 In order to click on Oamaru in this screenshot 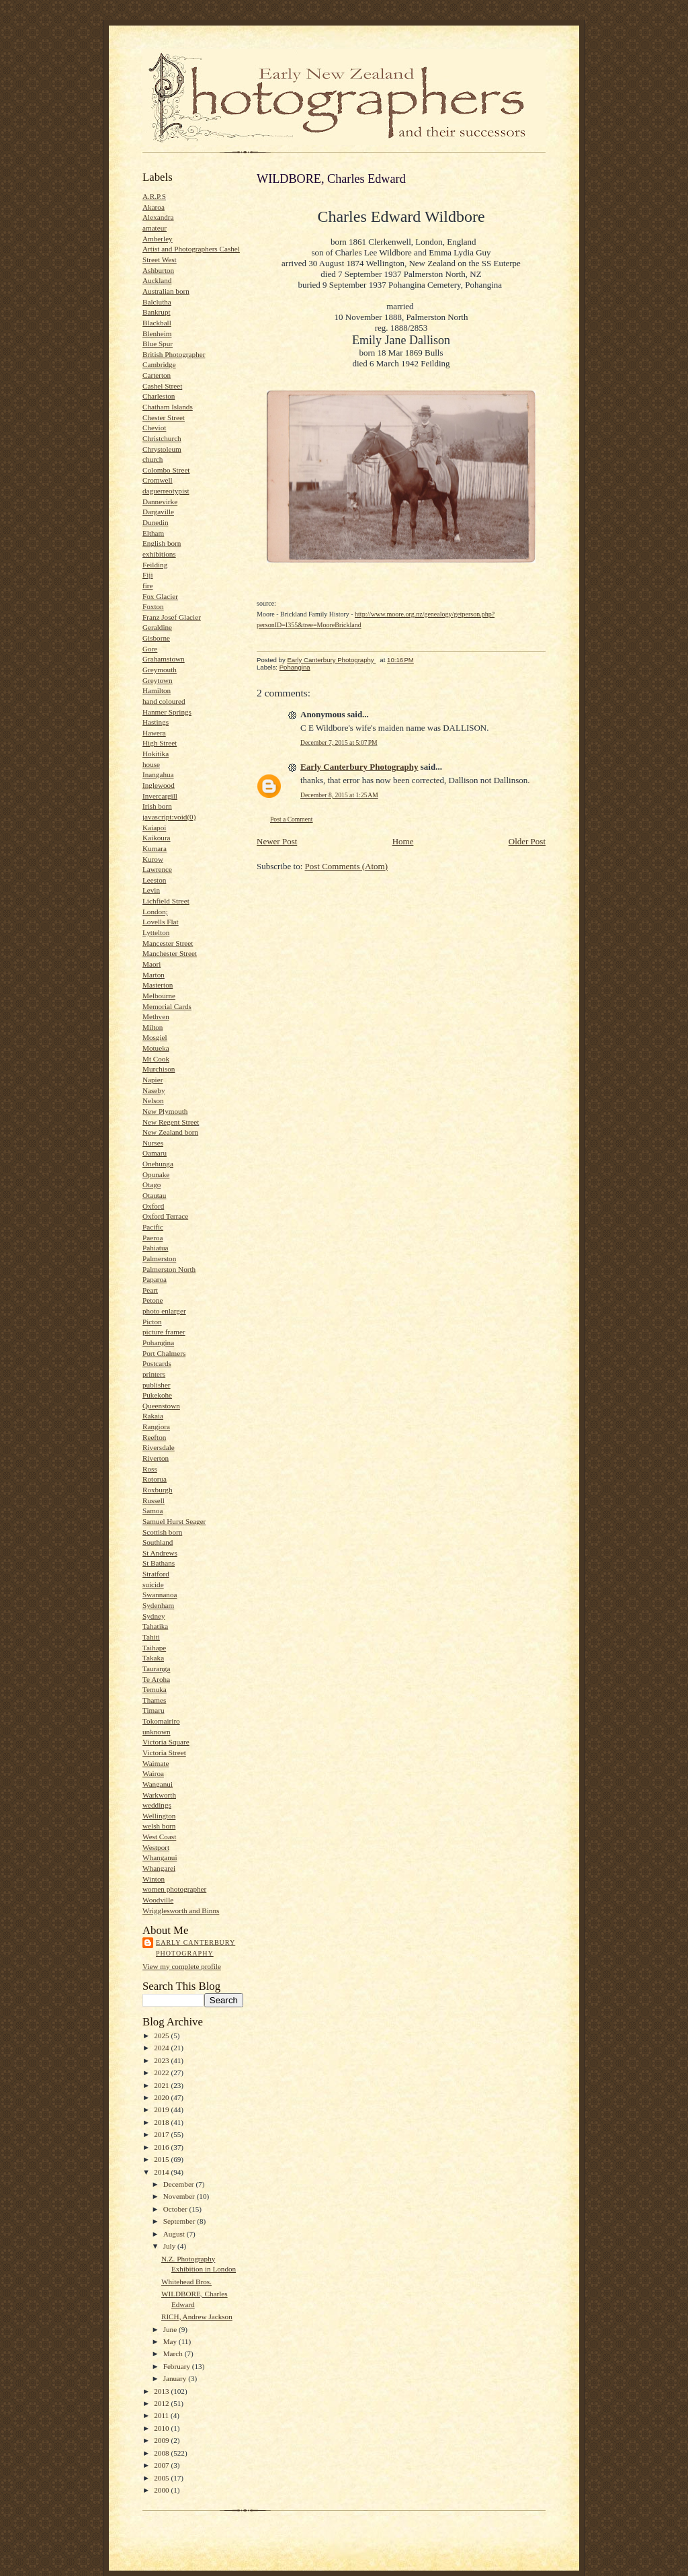, I will do `click(154, 1153)`.